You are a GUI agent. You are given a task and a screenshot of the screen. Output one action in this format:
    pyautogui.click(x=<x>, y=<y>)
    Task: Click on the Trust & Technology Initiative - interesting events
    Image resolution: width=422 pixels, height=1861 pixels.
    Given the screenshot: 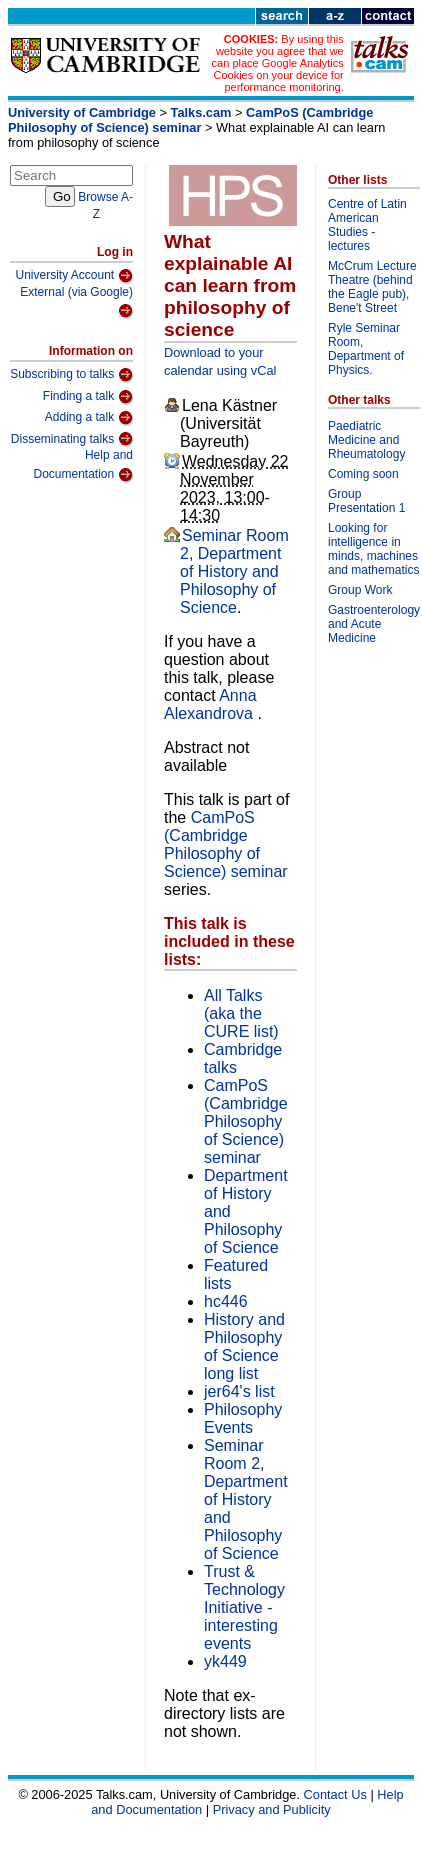 What is the action you would take?
    pyautogui.click(x=244, y=1607)
    